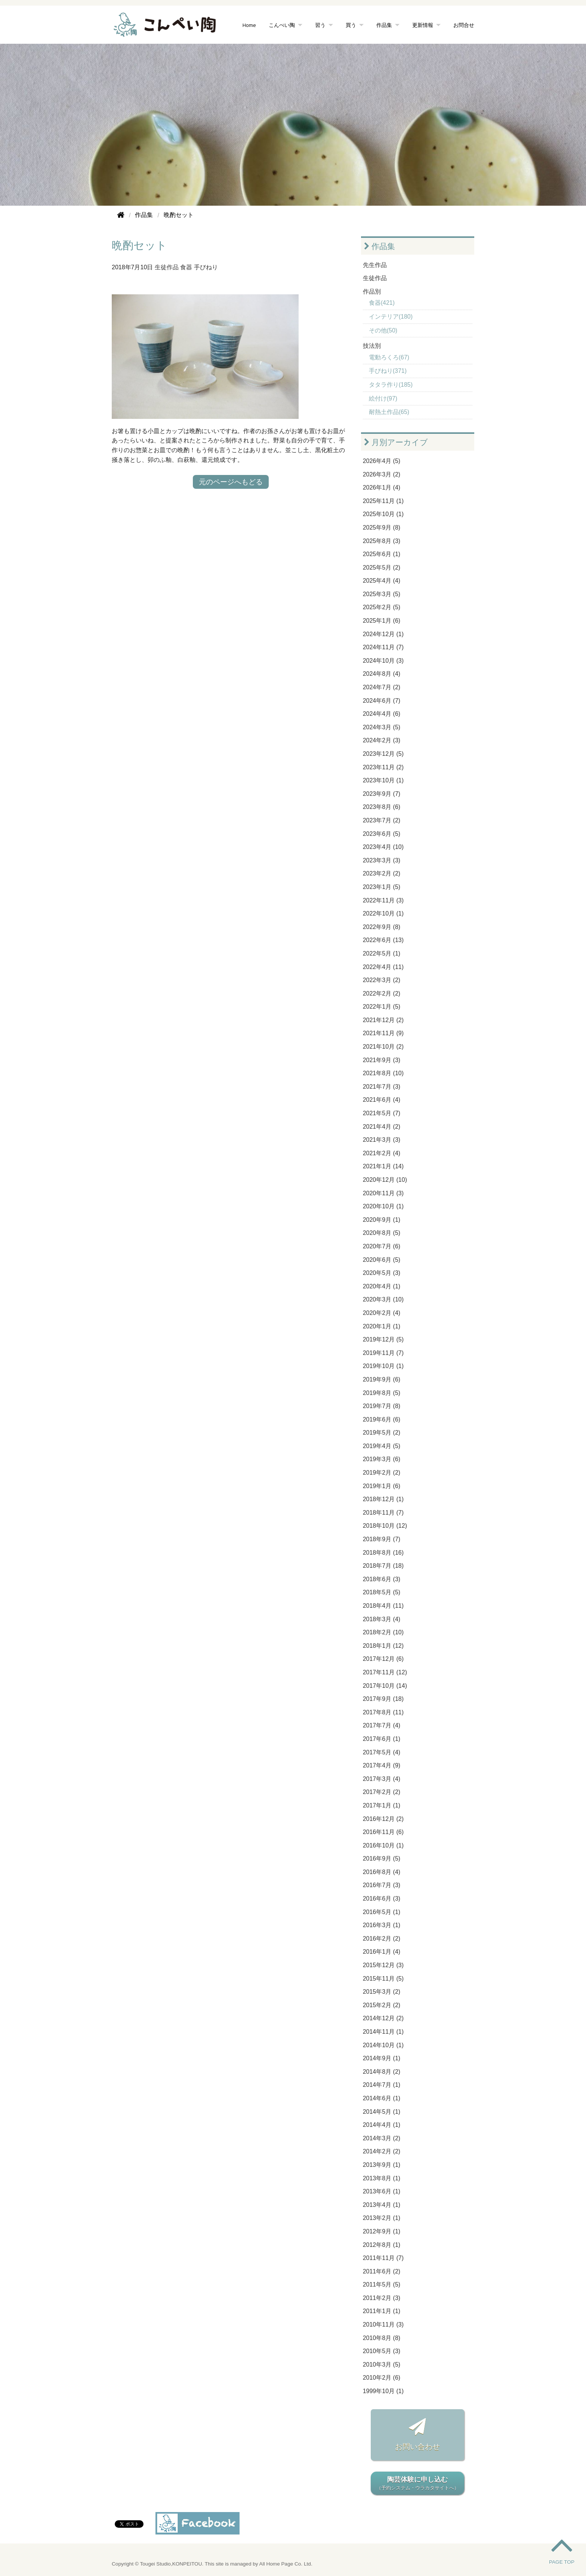  Describe the element at coordinates (383, 767) in the screenshot. I see `2023年11月 (2)` at that location.